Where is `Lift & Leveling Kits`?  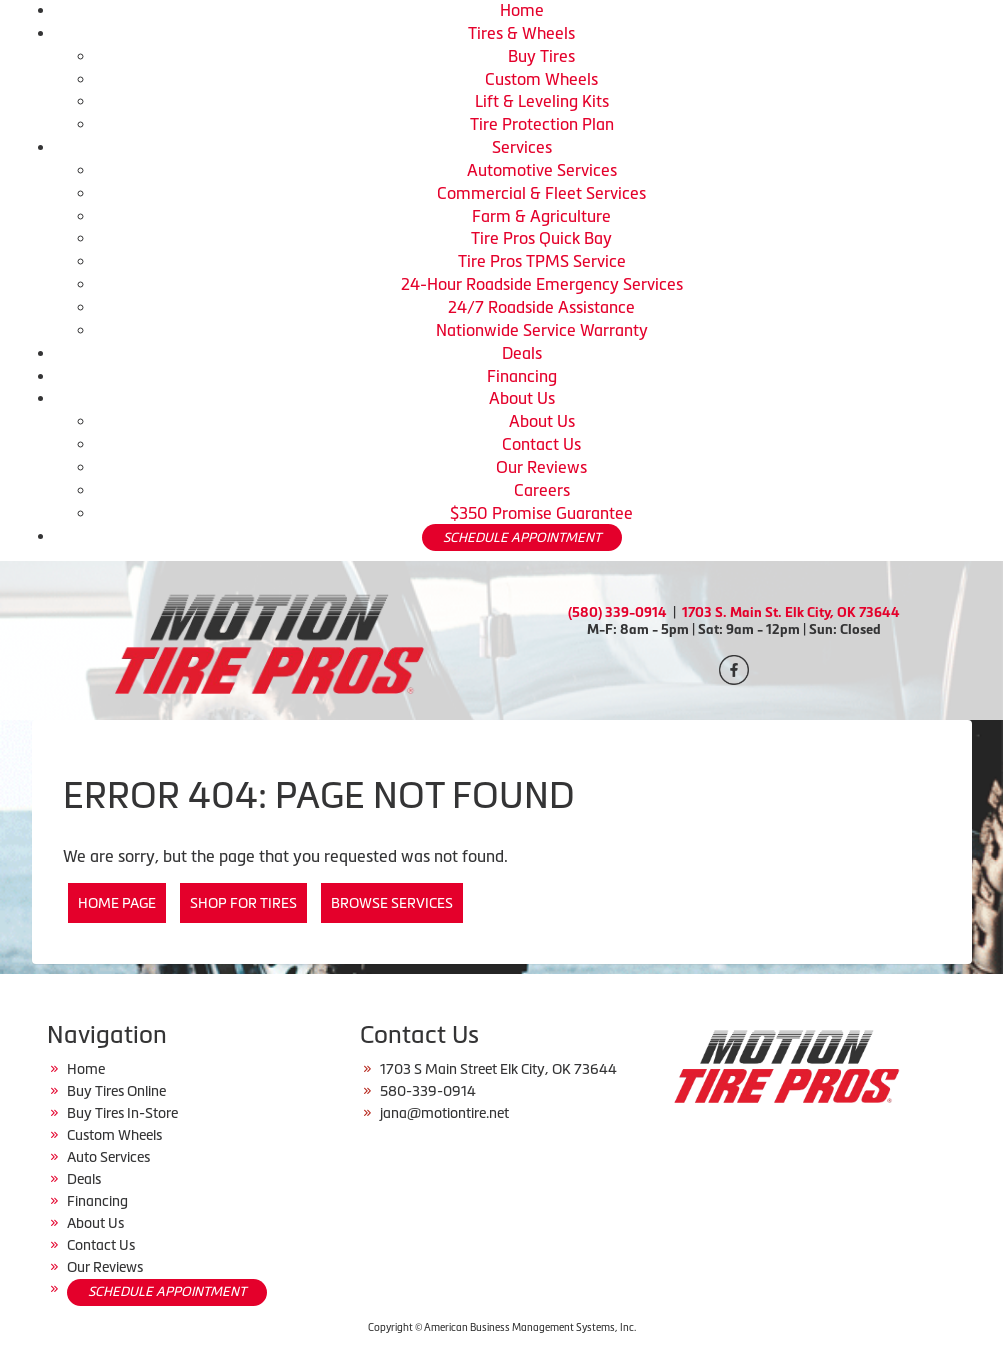
Lift & Leveling Kits is located at coordinates (542, 101).